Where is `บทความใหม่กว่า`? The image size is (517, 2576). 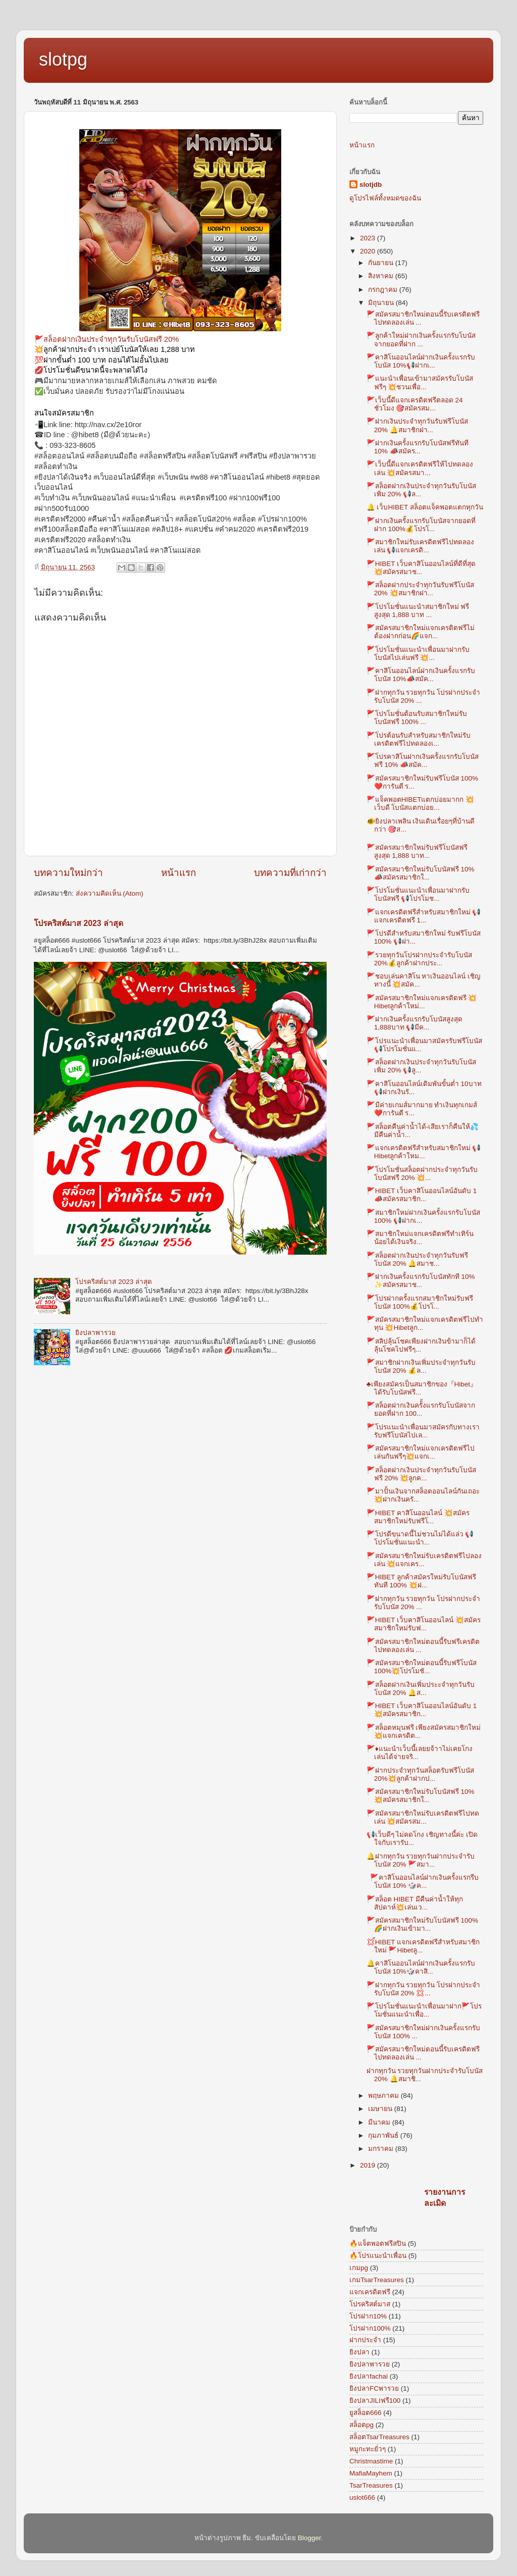 บทความใหม่กว่า is located at coordinates (68, 872).